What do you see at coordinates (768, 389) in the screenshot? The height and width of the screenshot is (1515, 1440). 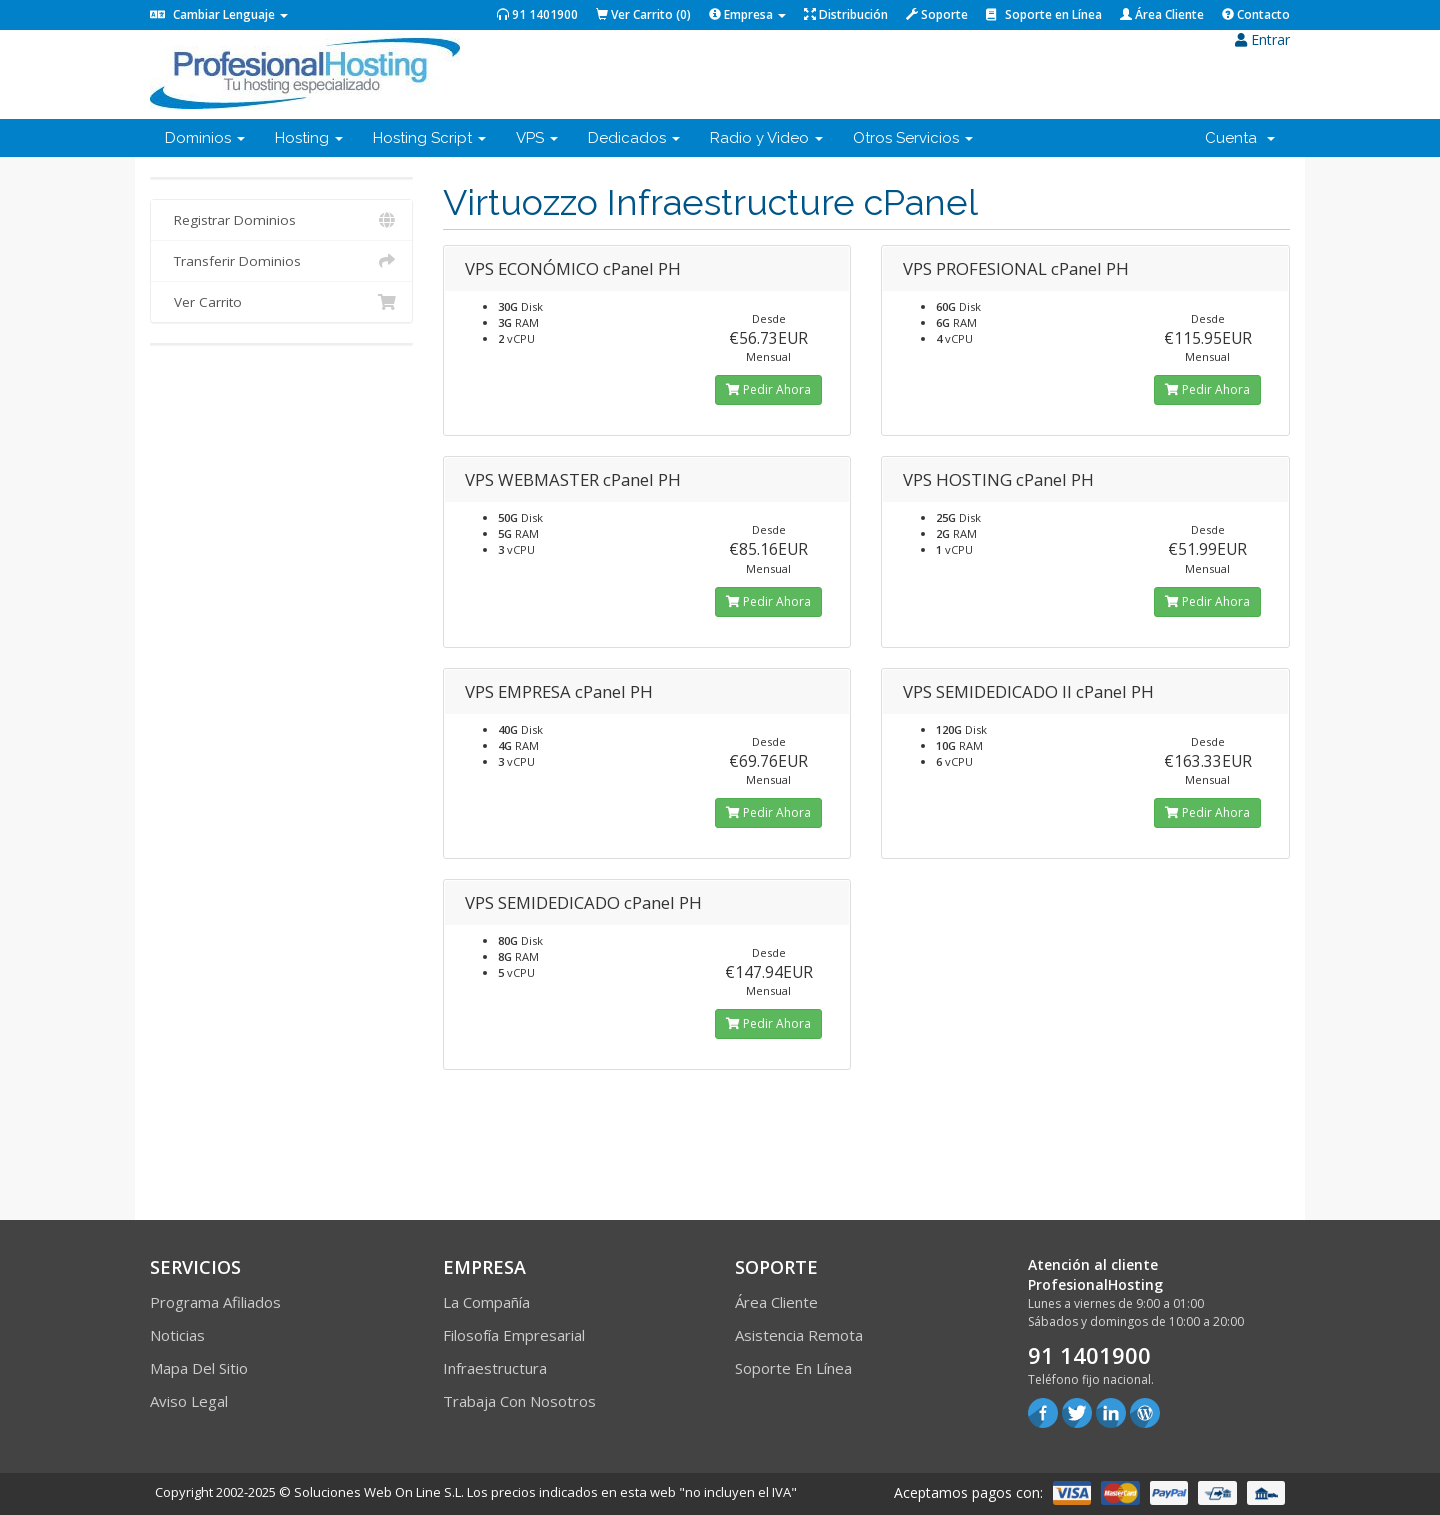 I see `Pedir Ahora` at bounding box center [768, 389].